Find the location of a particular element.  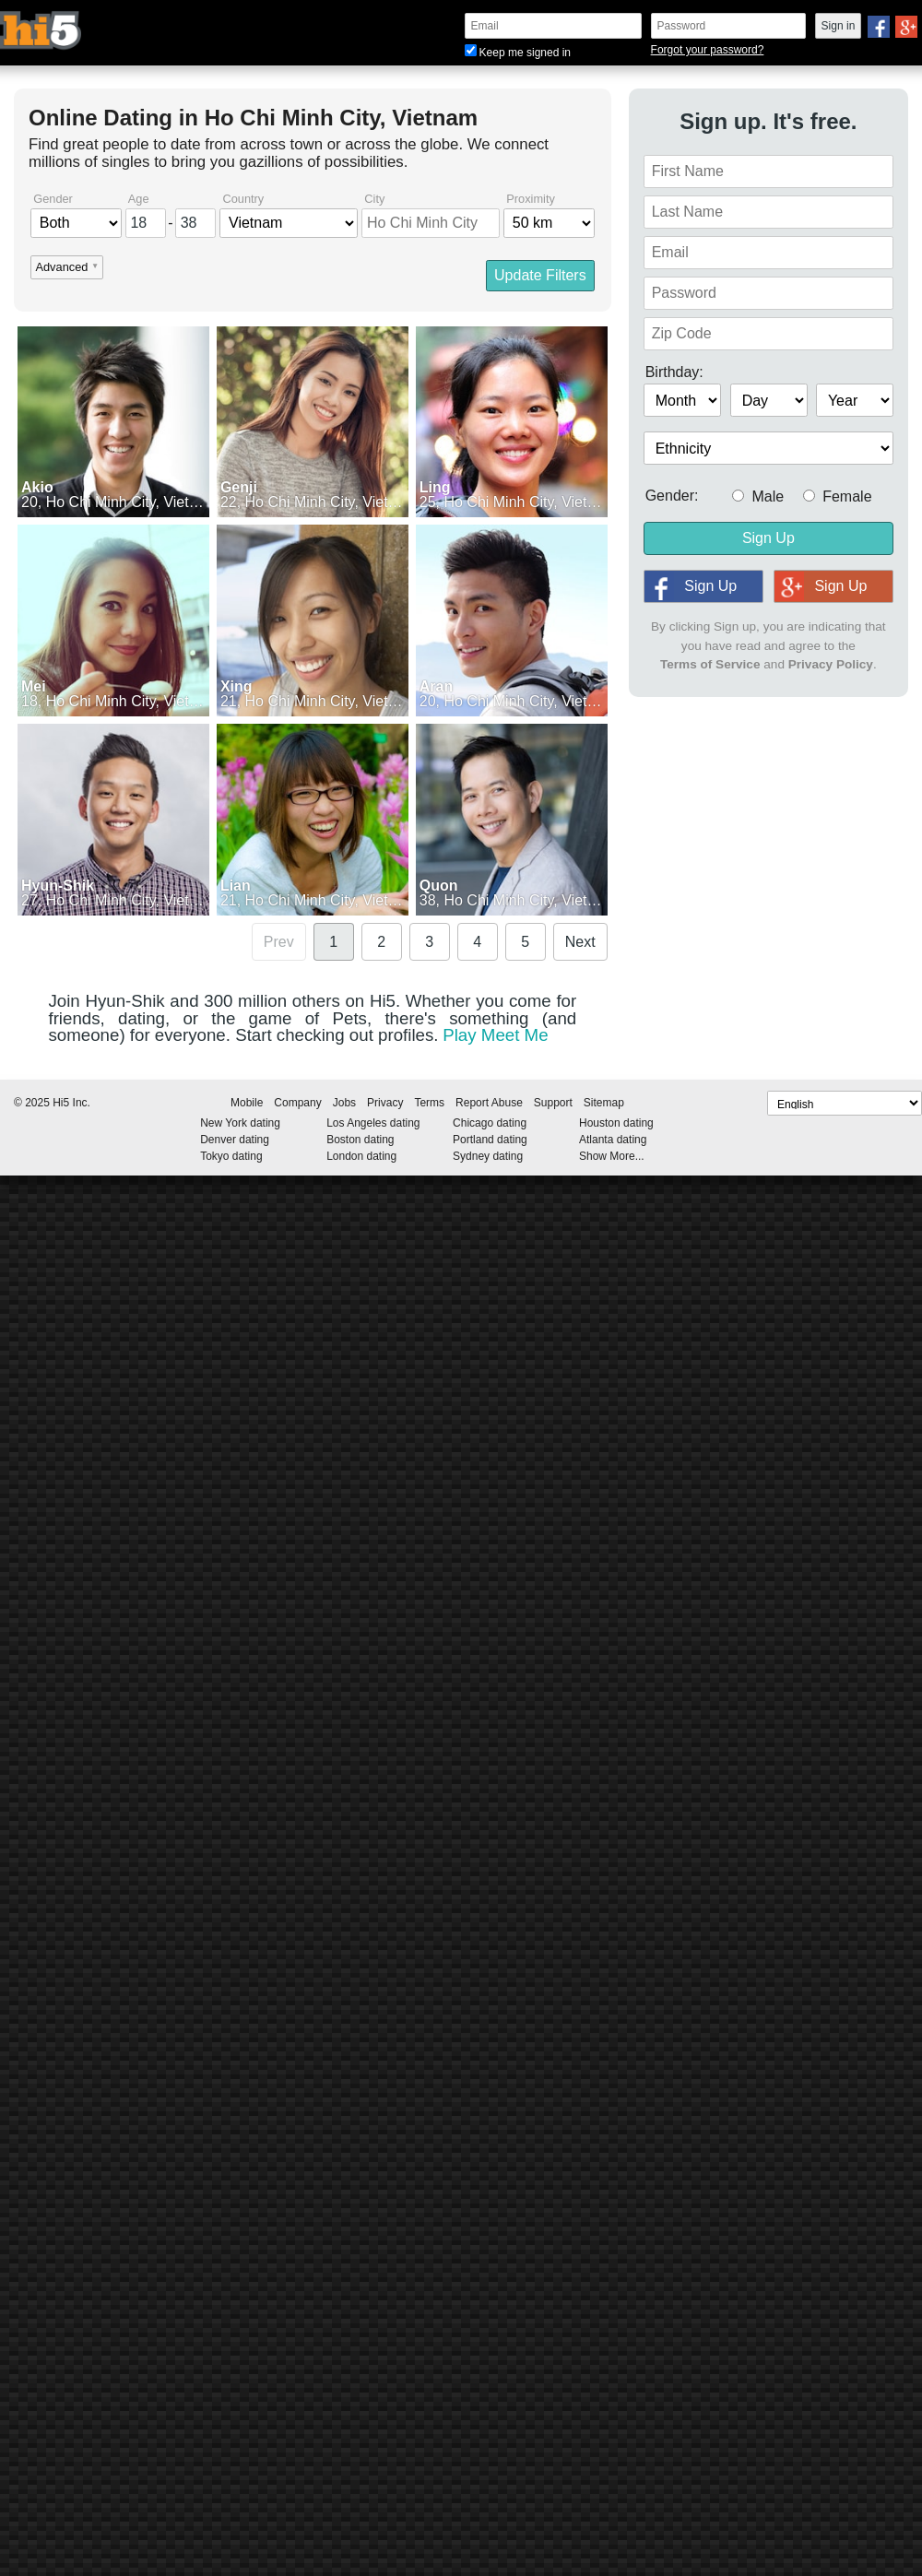

Company is located at coordinates (297, 1102).